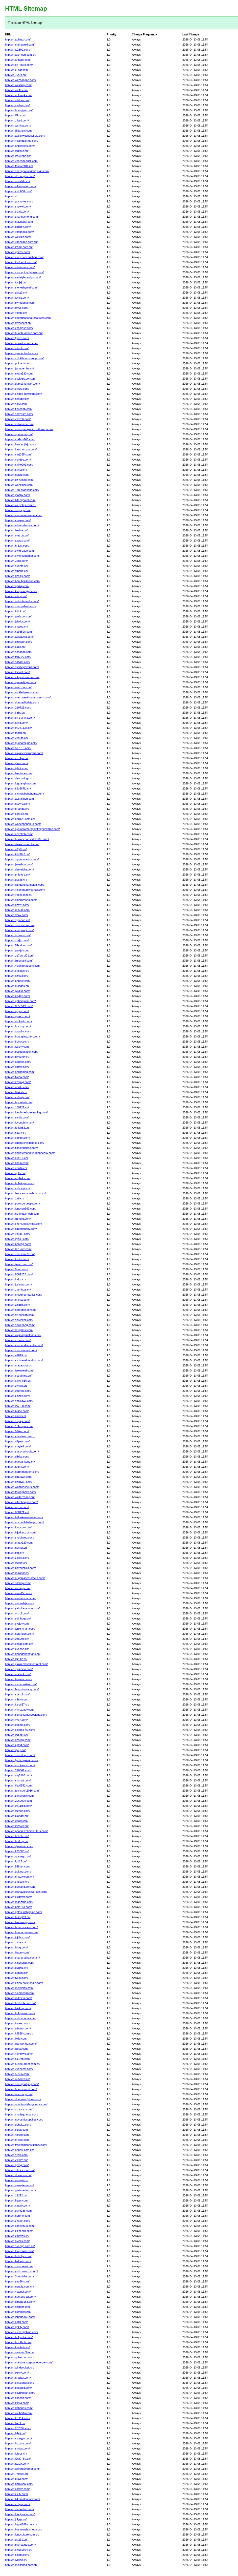 This screenshot has height=2576, width=238. What do you see at coordinates (19, 1669) in the screenshot?
I see `http://m.sysimiao.com/` at bounding box center [19, 1669].